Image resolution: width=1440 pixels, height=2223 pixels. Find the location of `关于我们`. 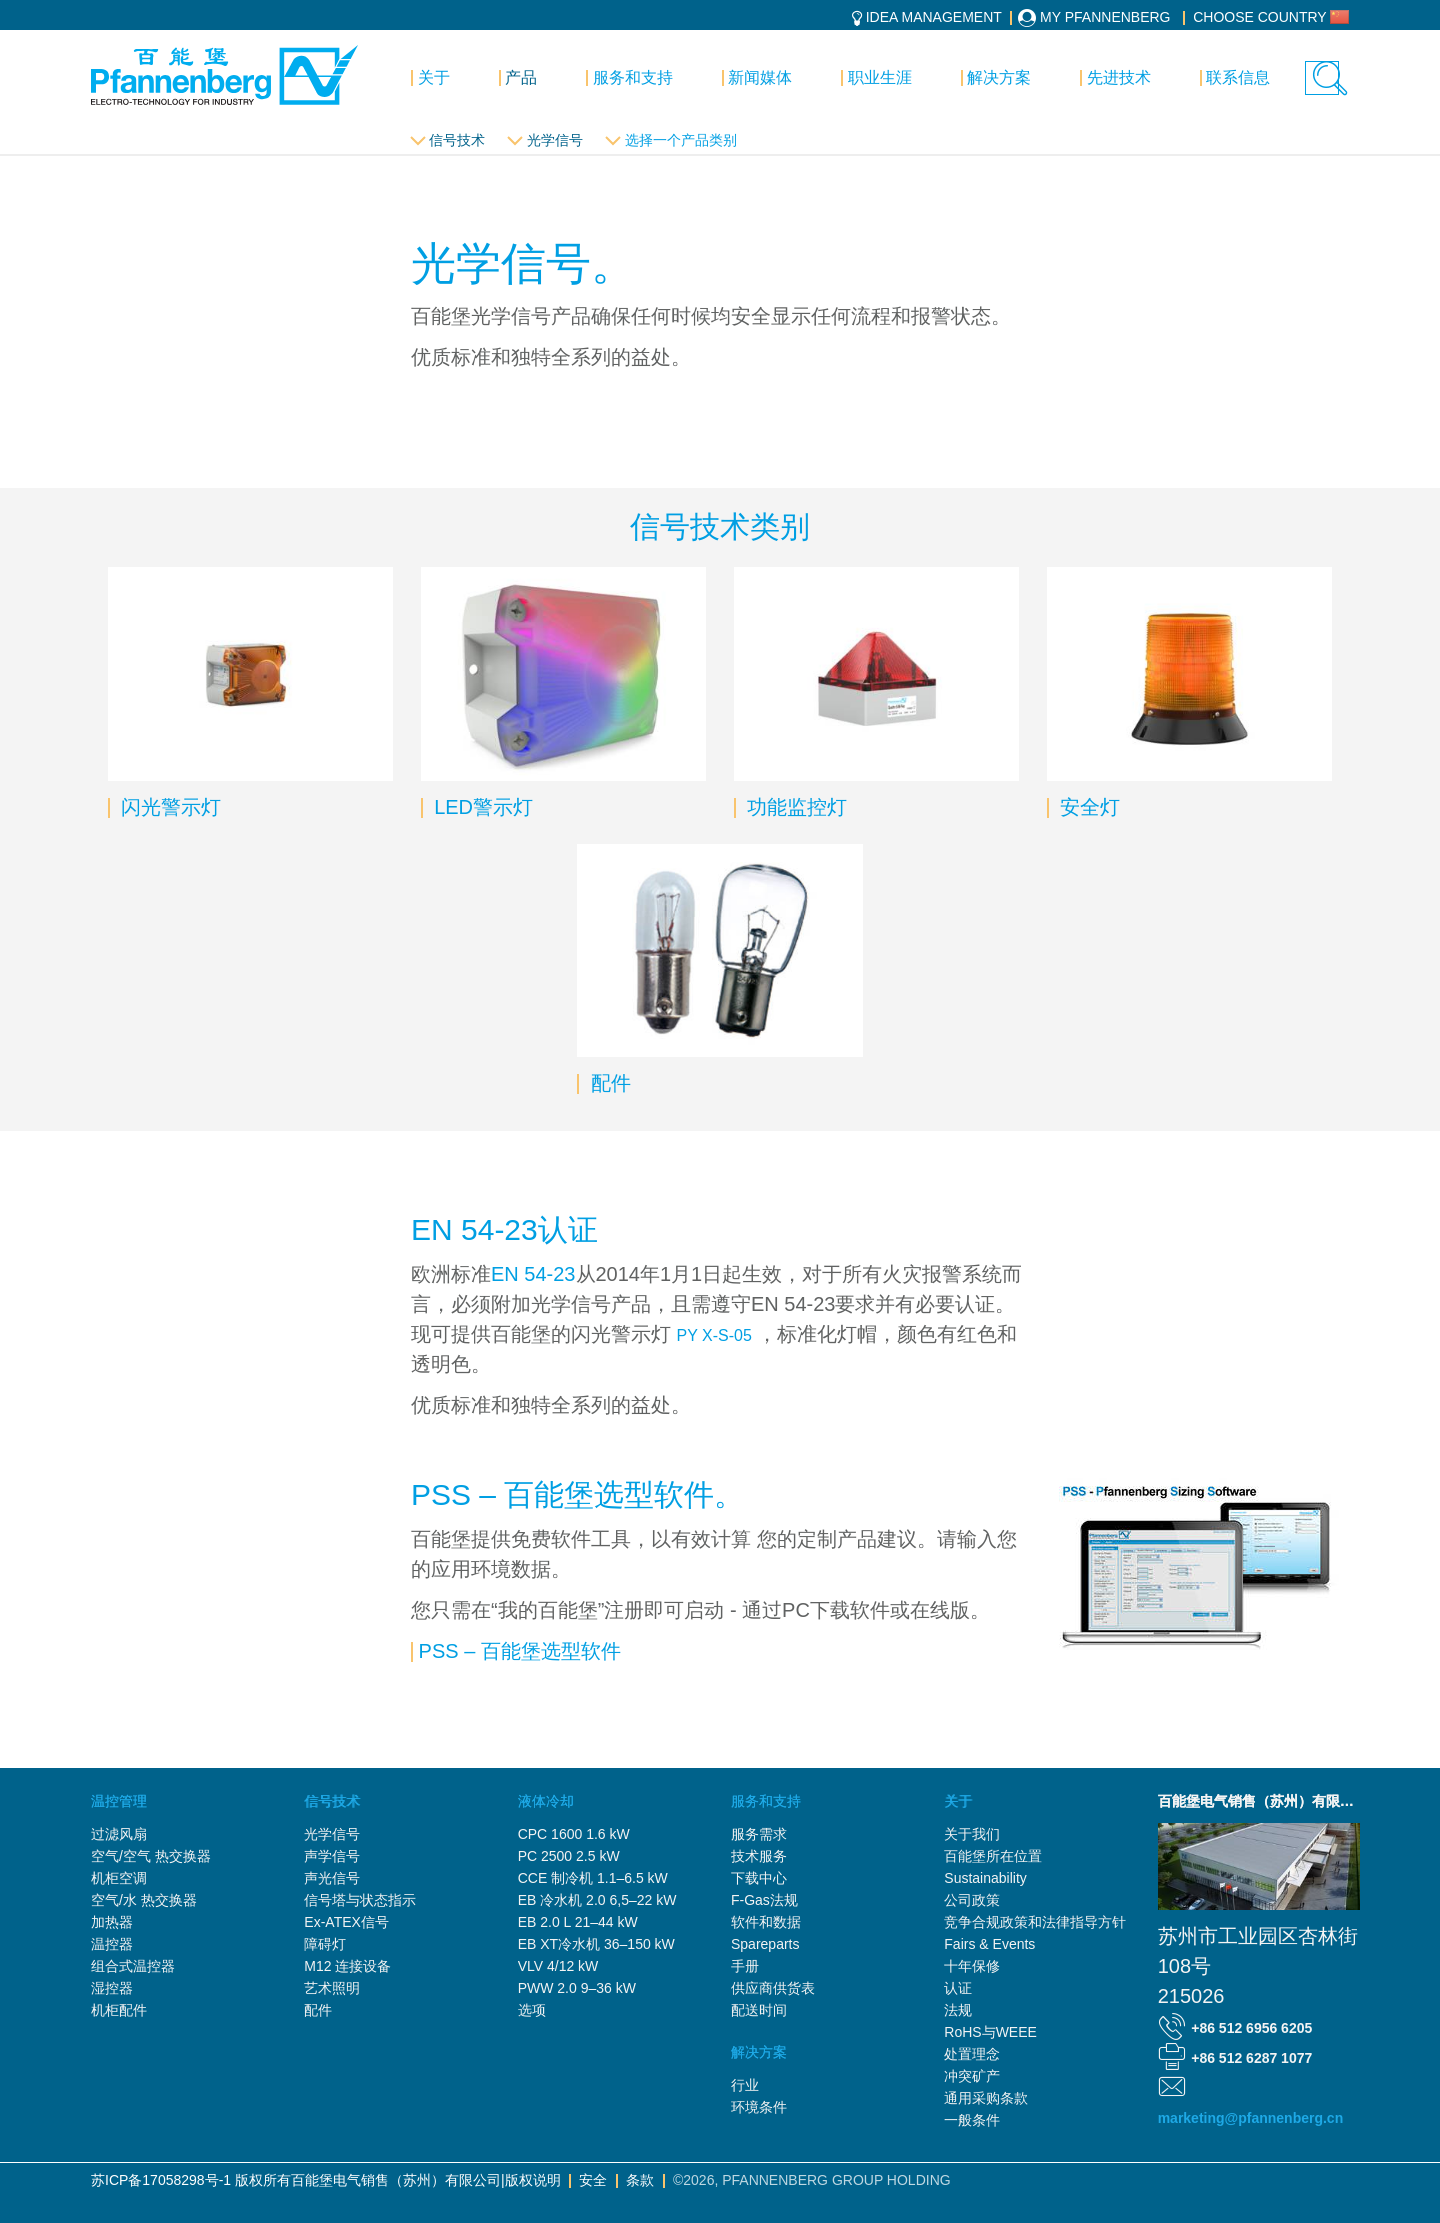

关于我们 is located at coordinates (972, 1834).